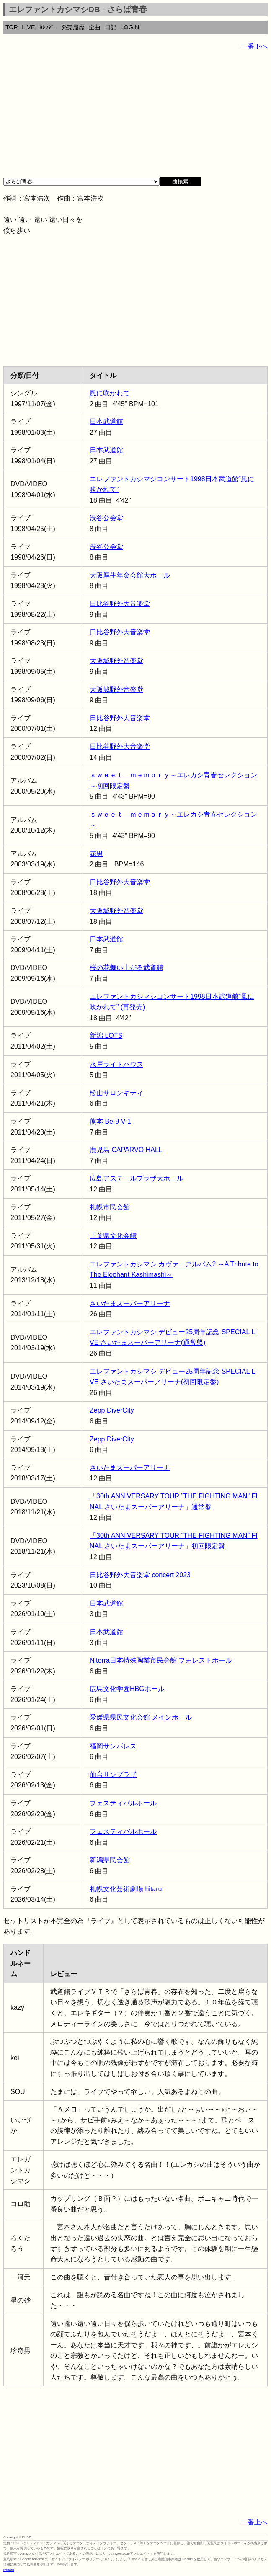  What do you see at coordinates (112, 1410) in the screenshot?
I see `Zepp DiverCity` at bounding box center [112, 1410].